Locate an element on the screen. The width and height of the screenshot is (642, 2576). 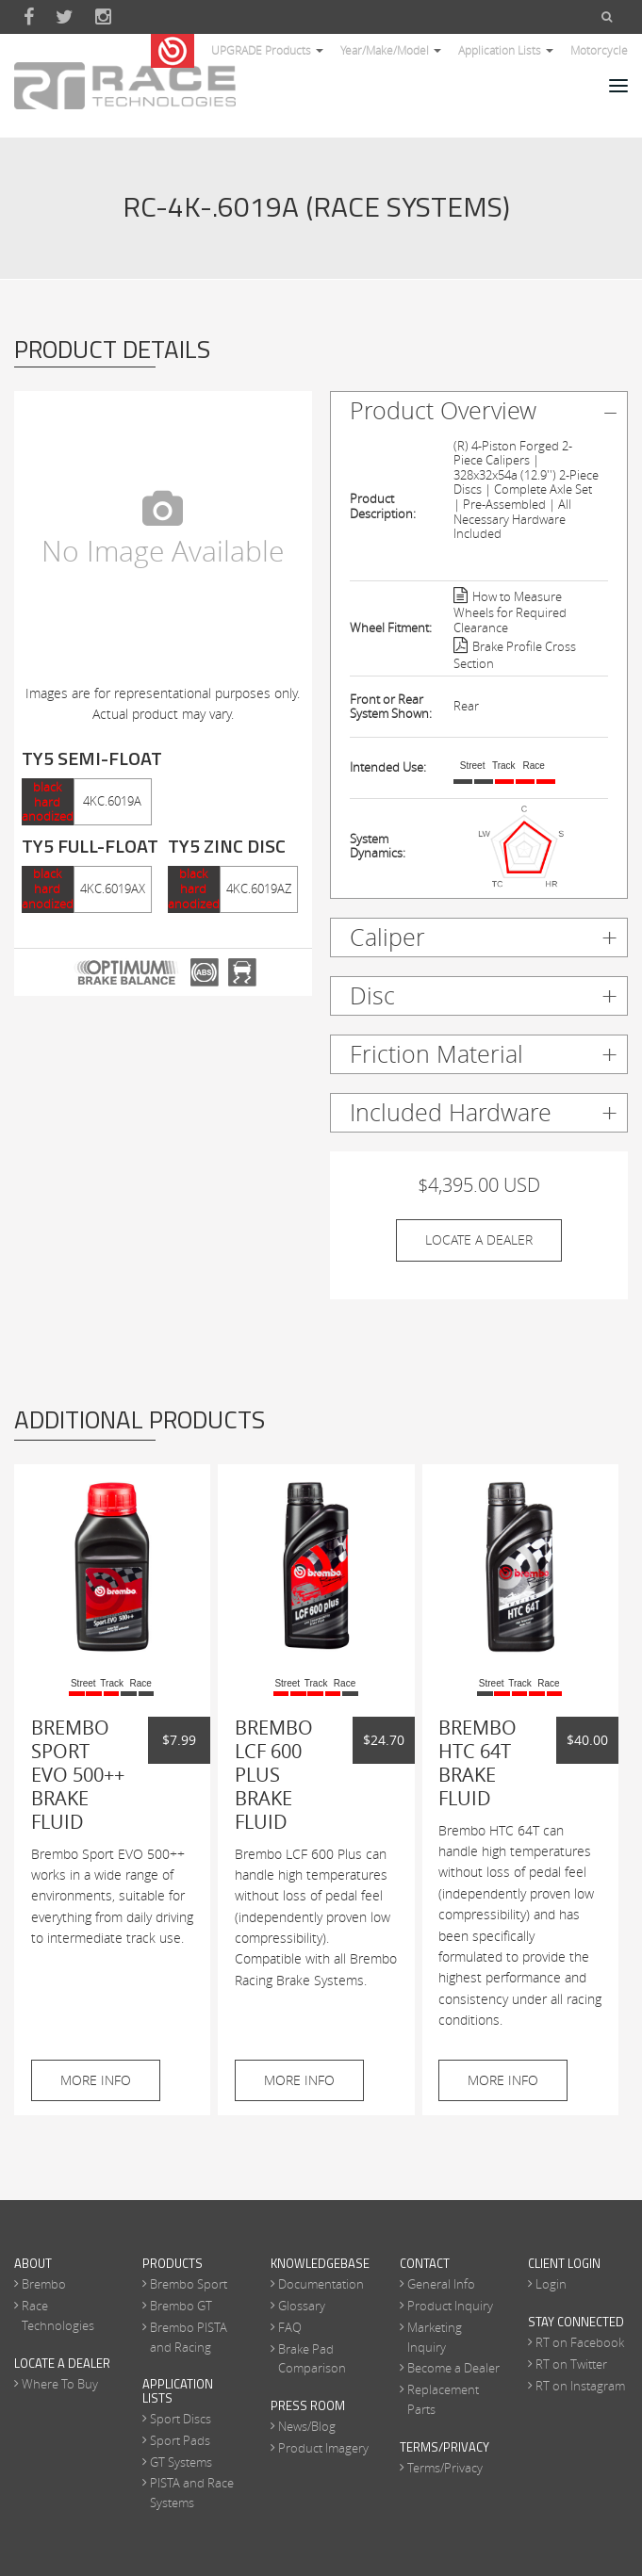
FAQ is located at coordinates (290, 2327).